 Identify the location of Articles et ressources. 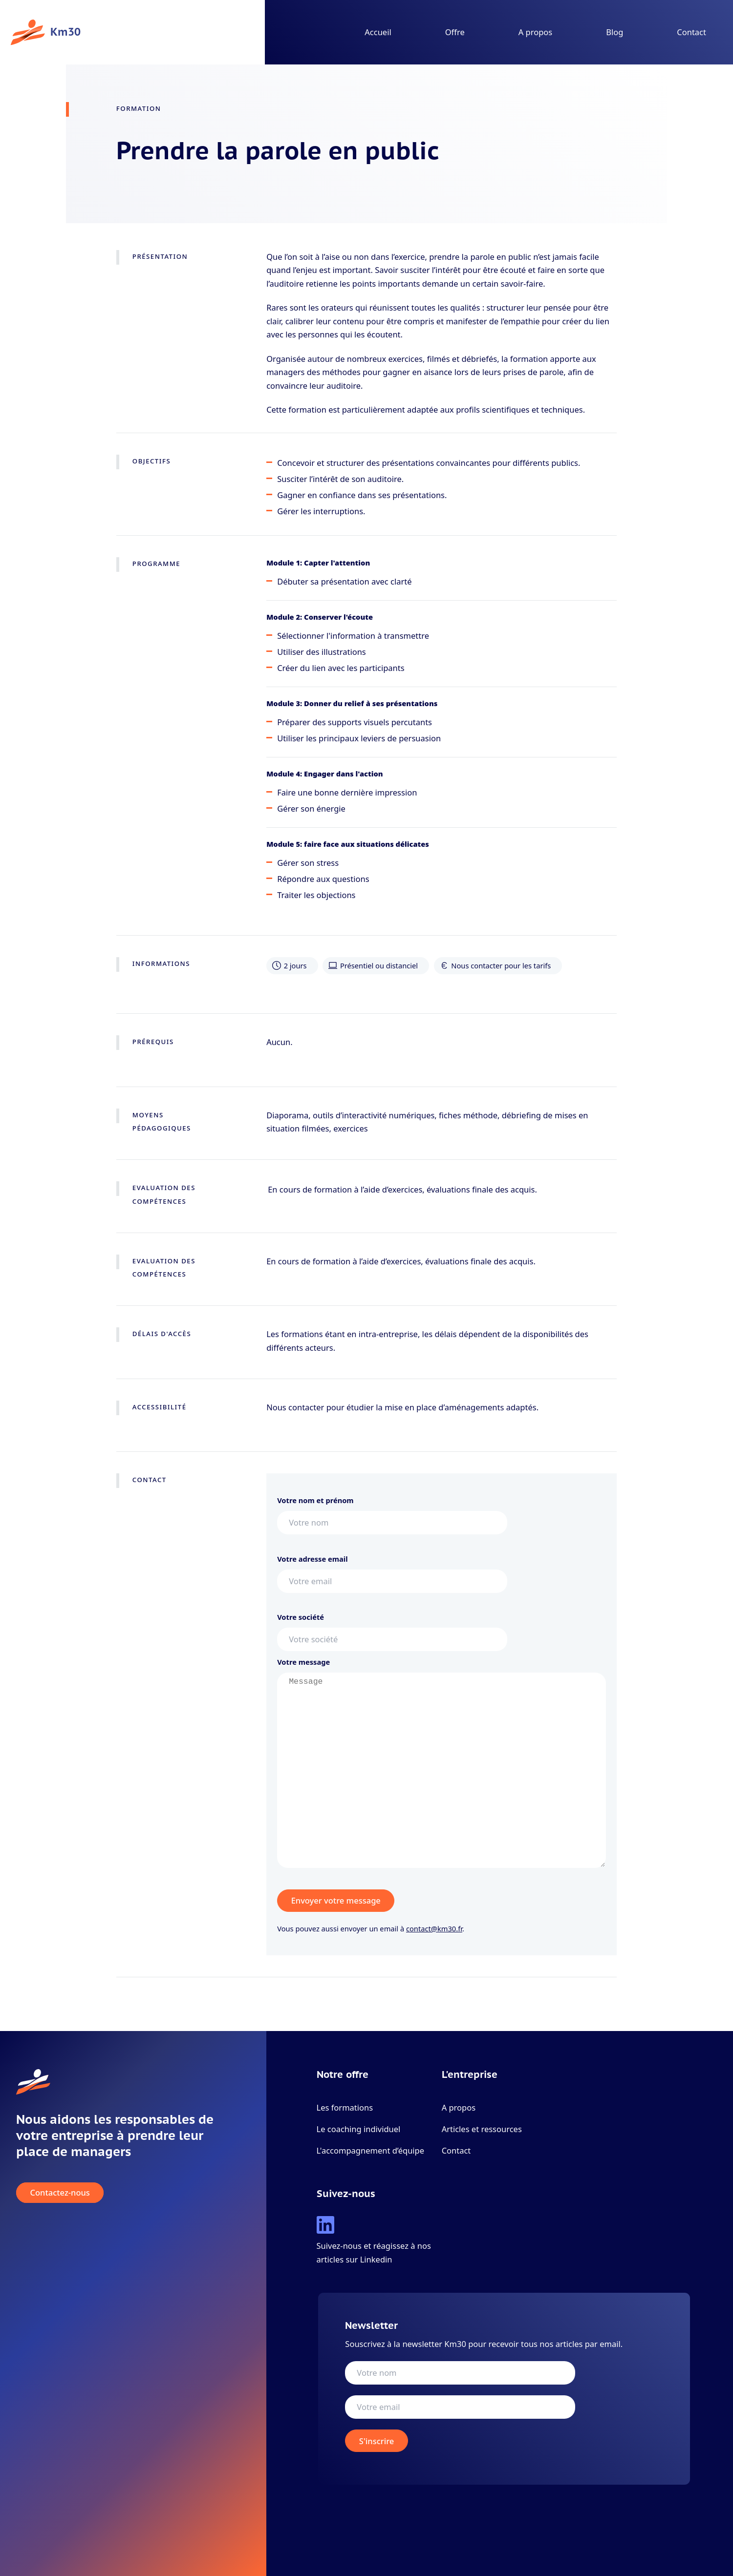
(482, 2129).